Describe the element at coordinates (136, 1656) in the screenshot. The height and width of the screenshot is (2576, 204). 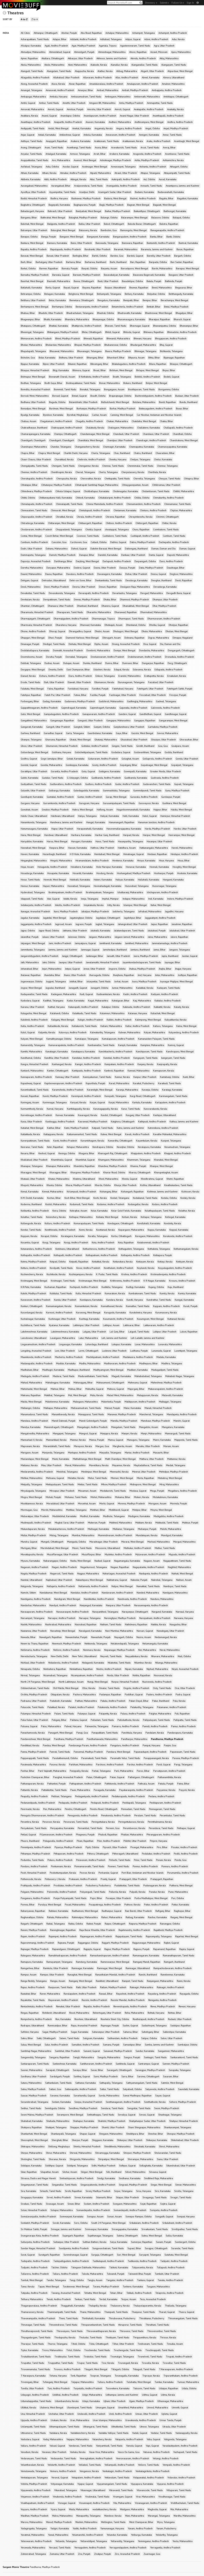
I see `Neyyattinkara, Kerala` at that location.